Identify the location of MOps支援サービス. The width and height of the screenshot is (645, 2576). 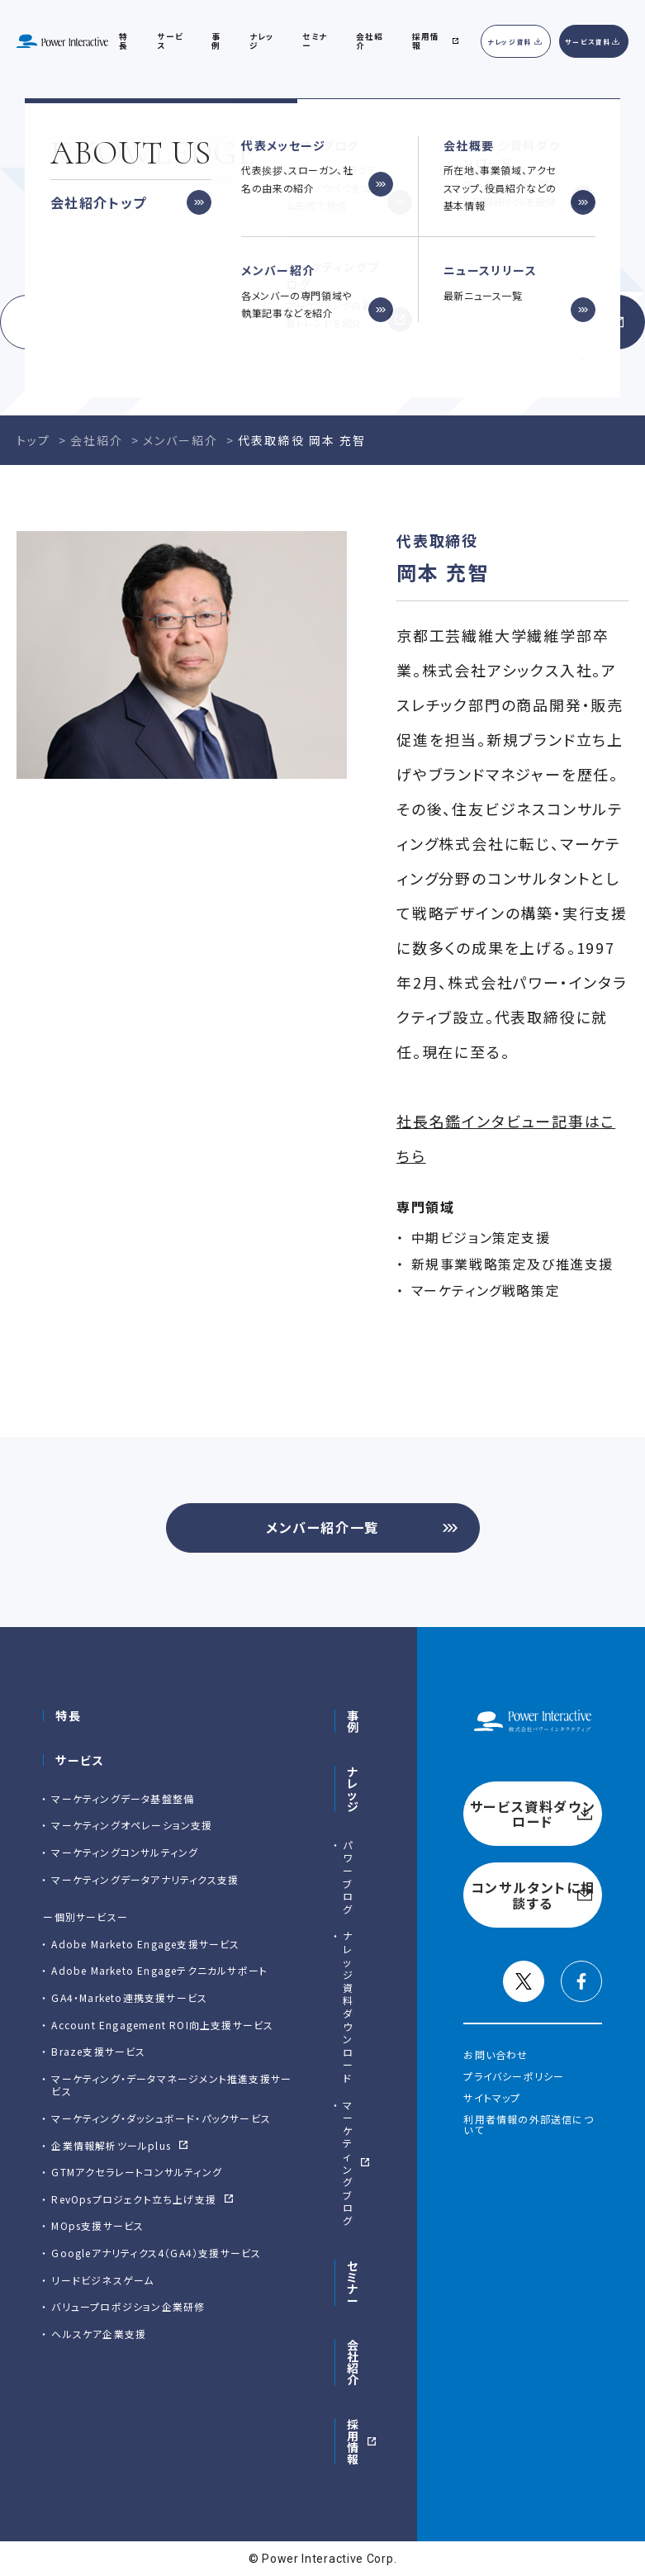
(97, 2225).